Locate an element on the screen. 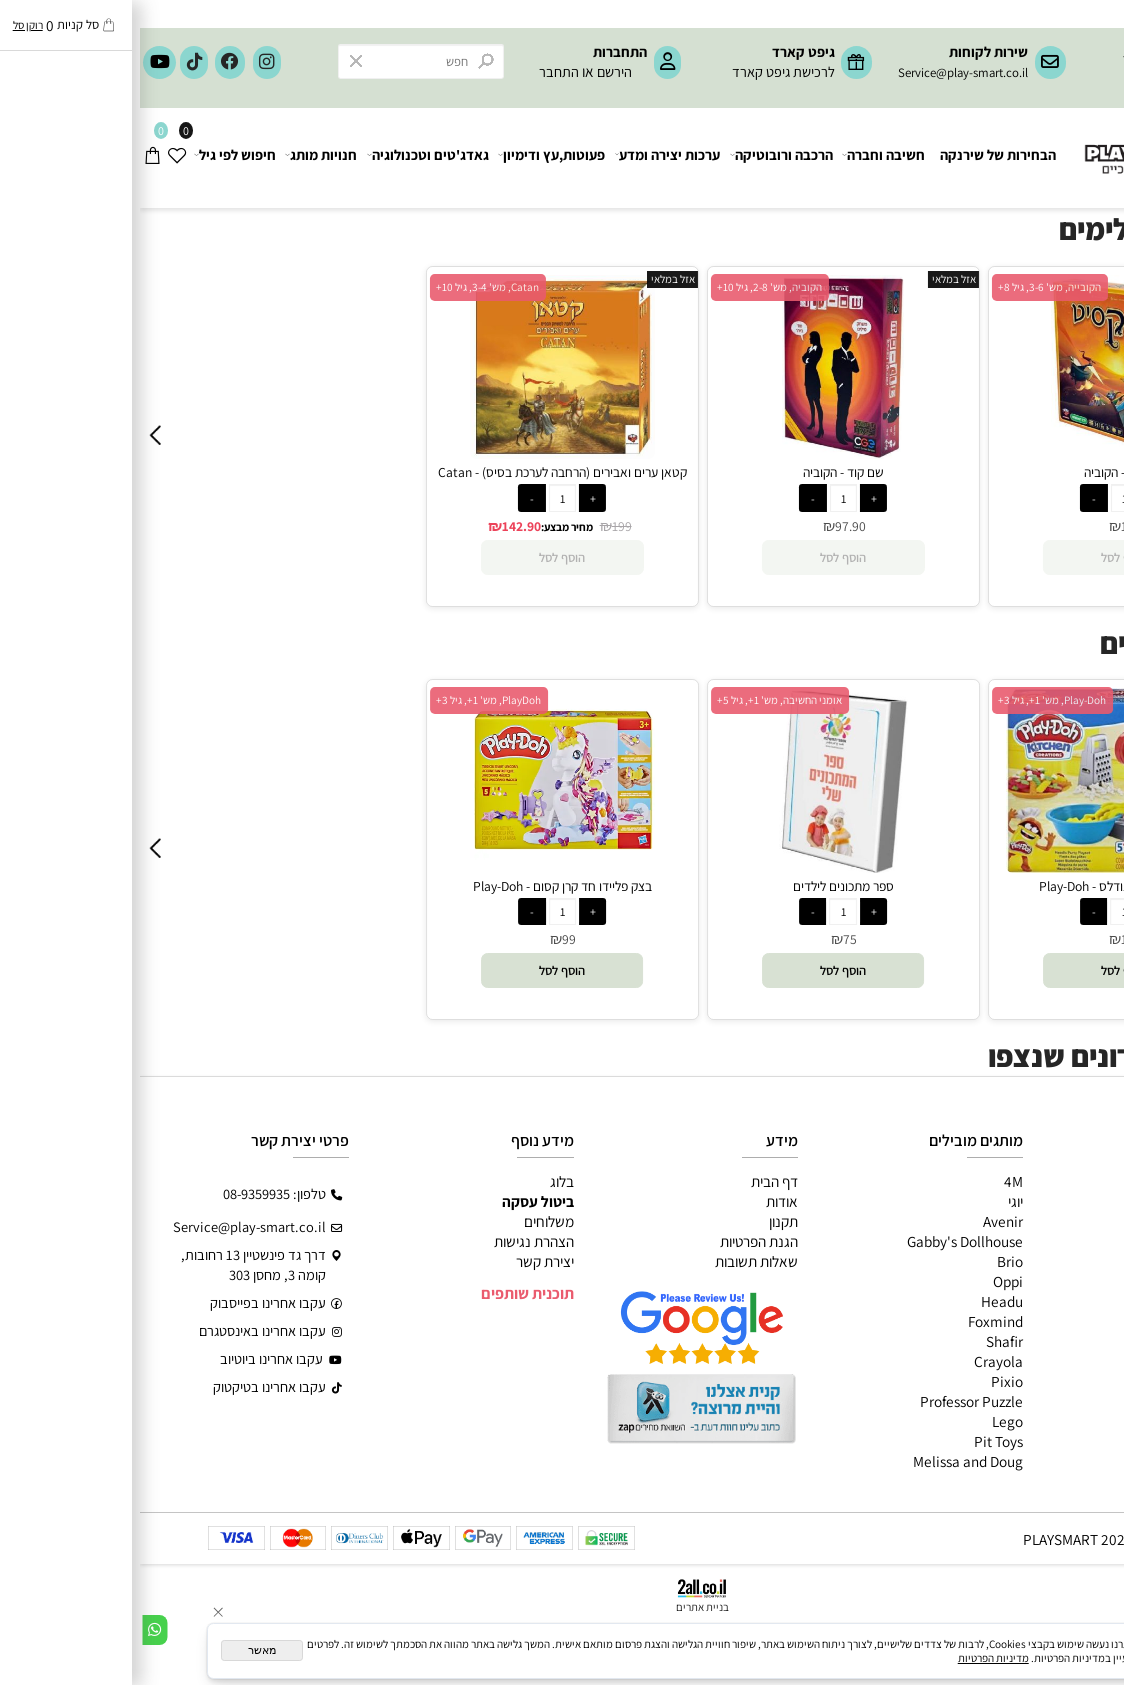 This screenshot has width=1124, height=1685. [כמות לרכישה] is located at coordinates (422, 497).